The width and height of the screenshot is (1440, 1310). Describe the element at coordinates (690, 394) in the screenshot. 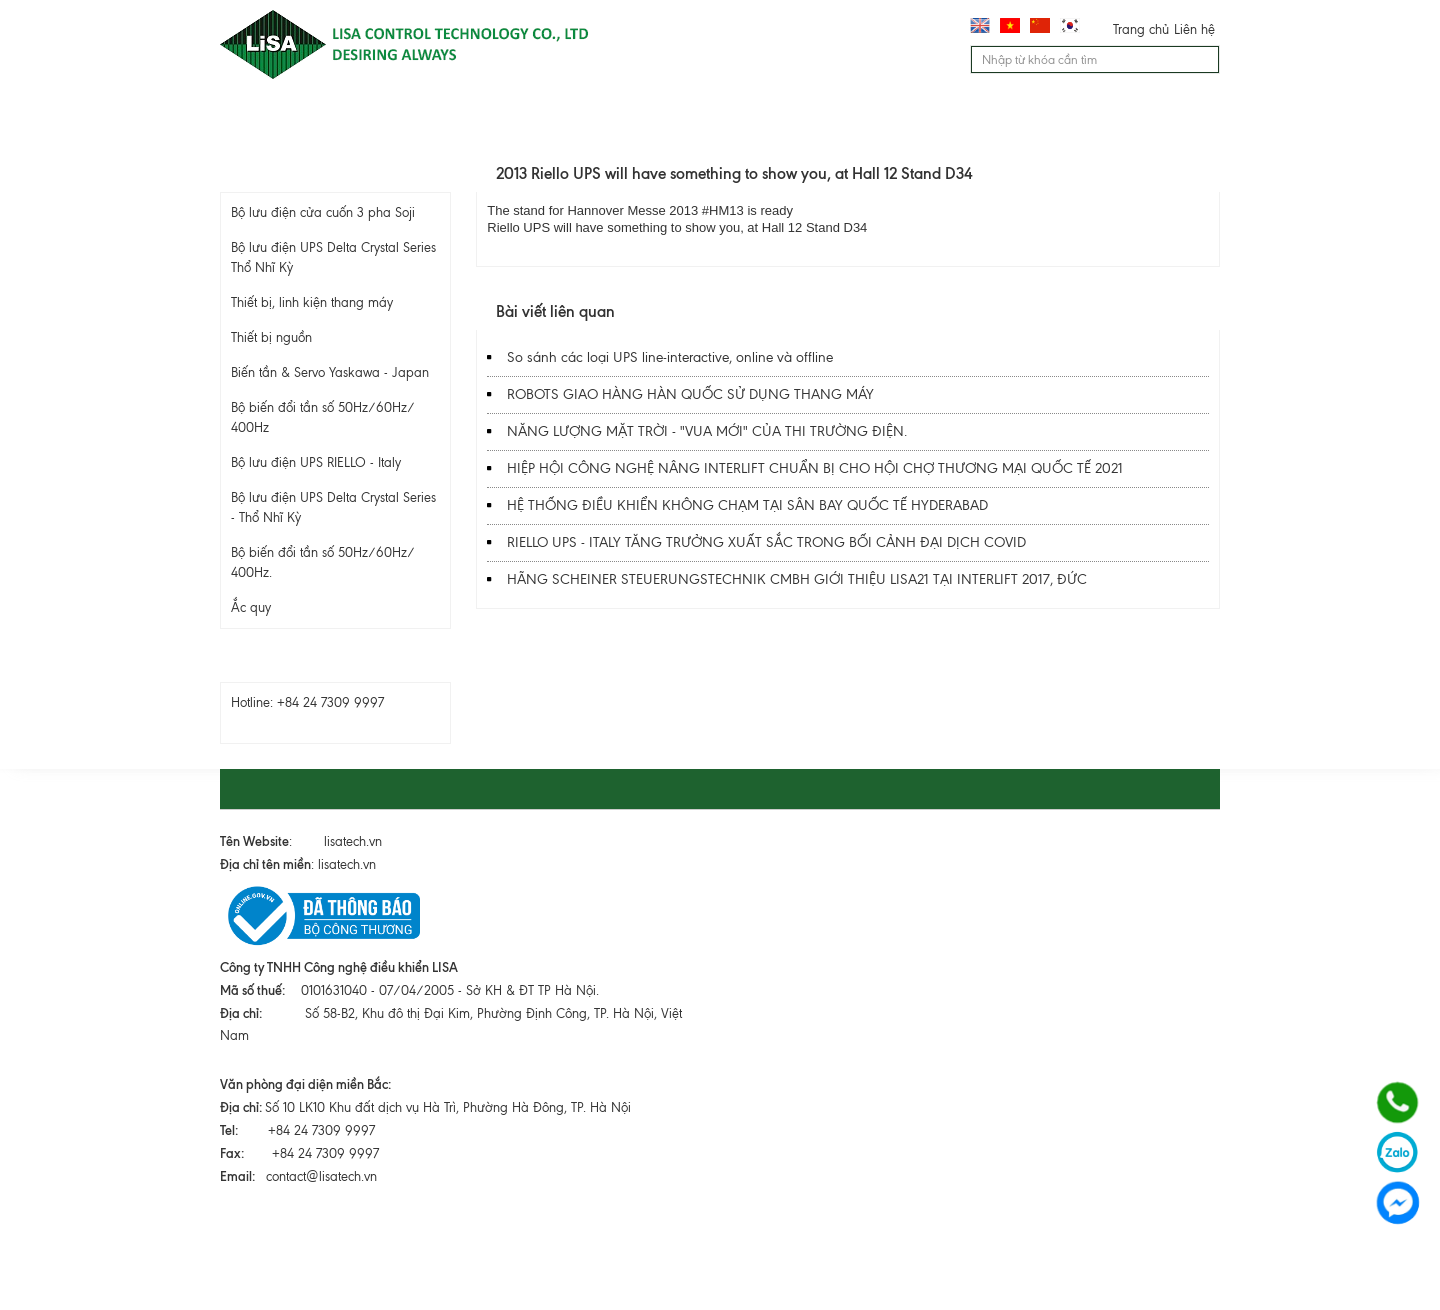

I see `ROBOTS GIAO HÀNG HÀN QUỐC SỬ DỤNG THANG MÁY` at that location.